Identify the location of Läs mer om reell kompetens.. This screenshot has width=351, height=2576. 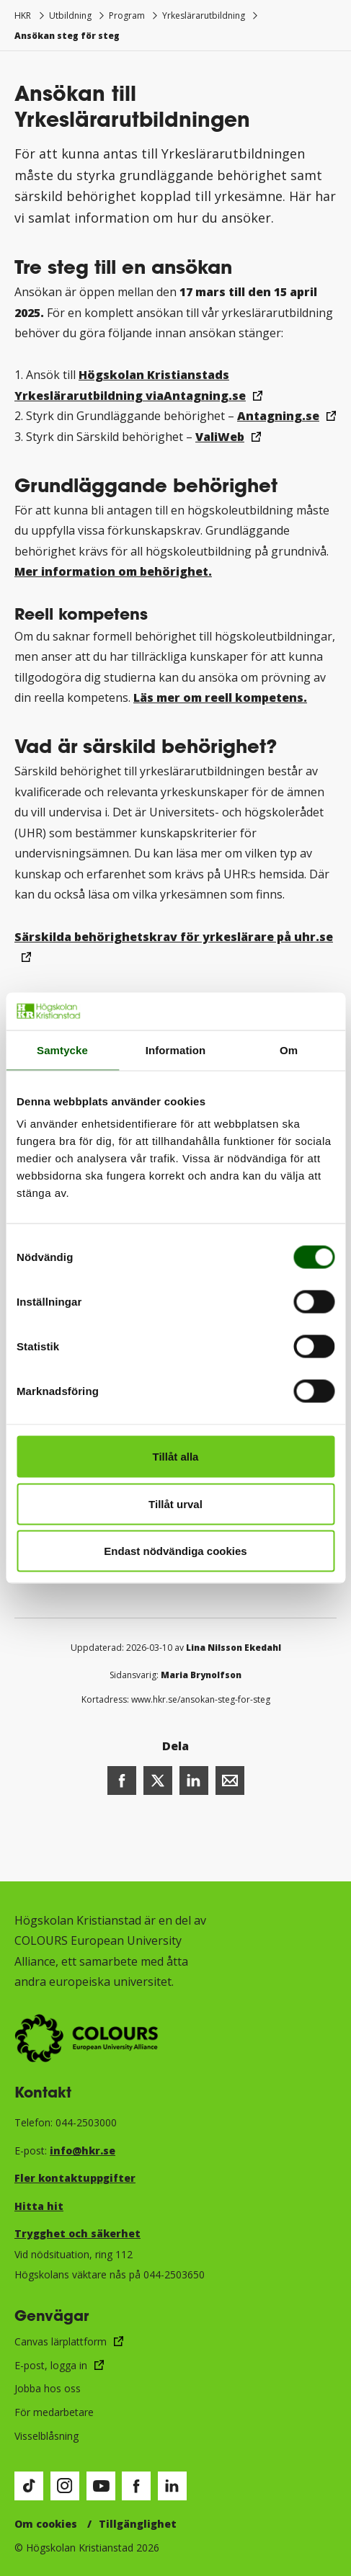
(220, 697).